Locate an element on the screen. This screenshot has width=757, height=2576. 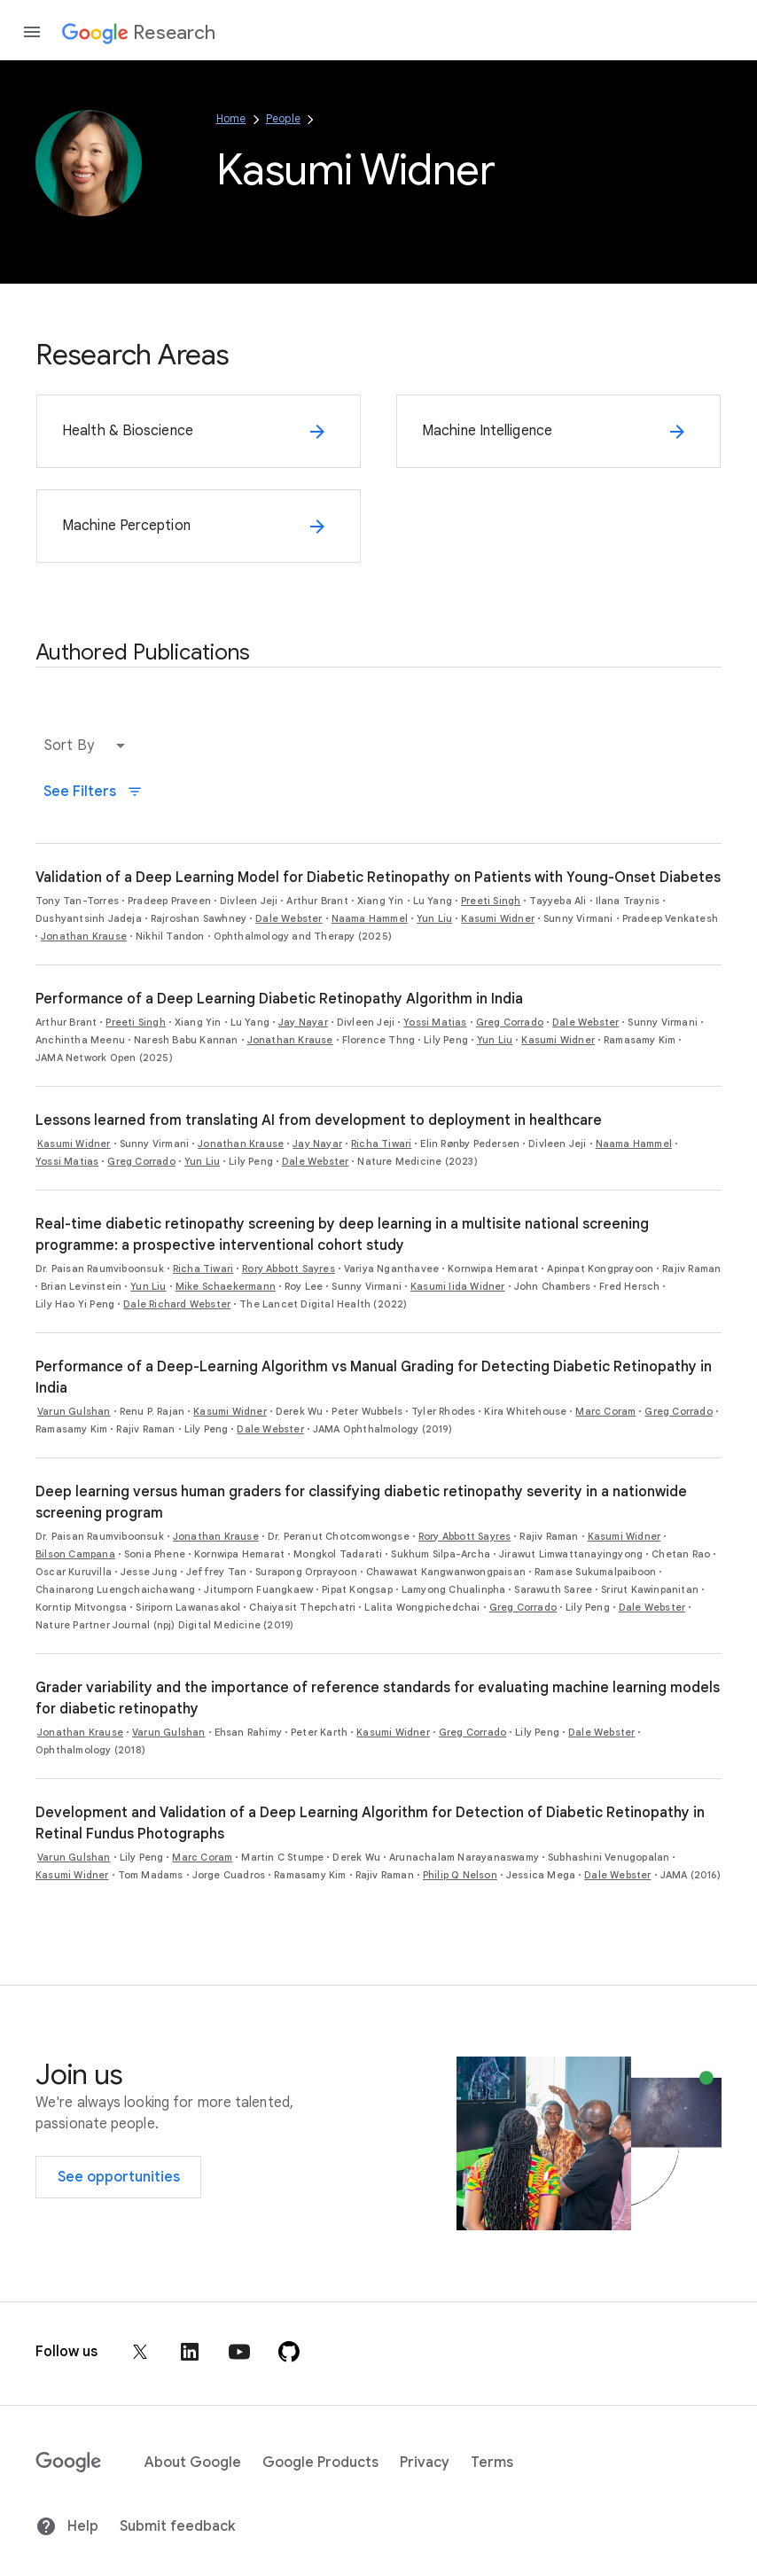
Dale Richard Webster is located at coordinates (176, 1304).